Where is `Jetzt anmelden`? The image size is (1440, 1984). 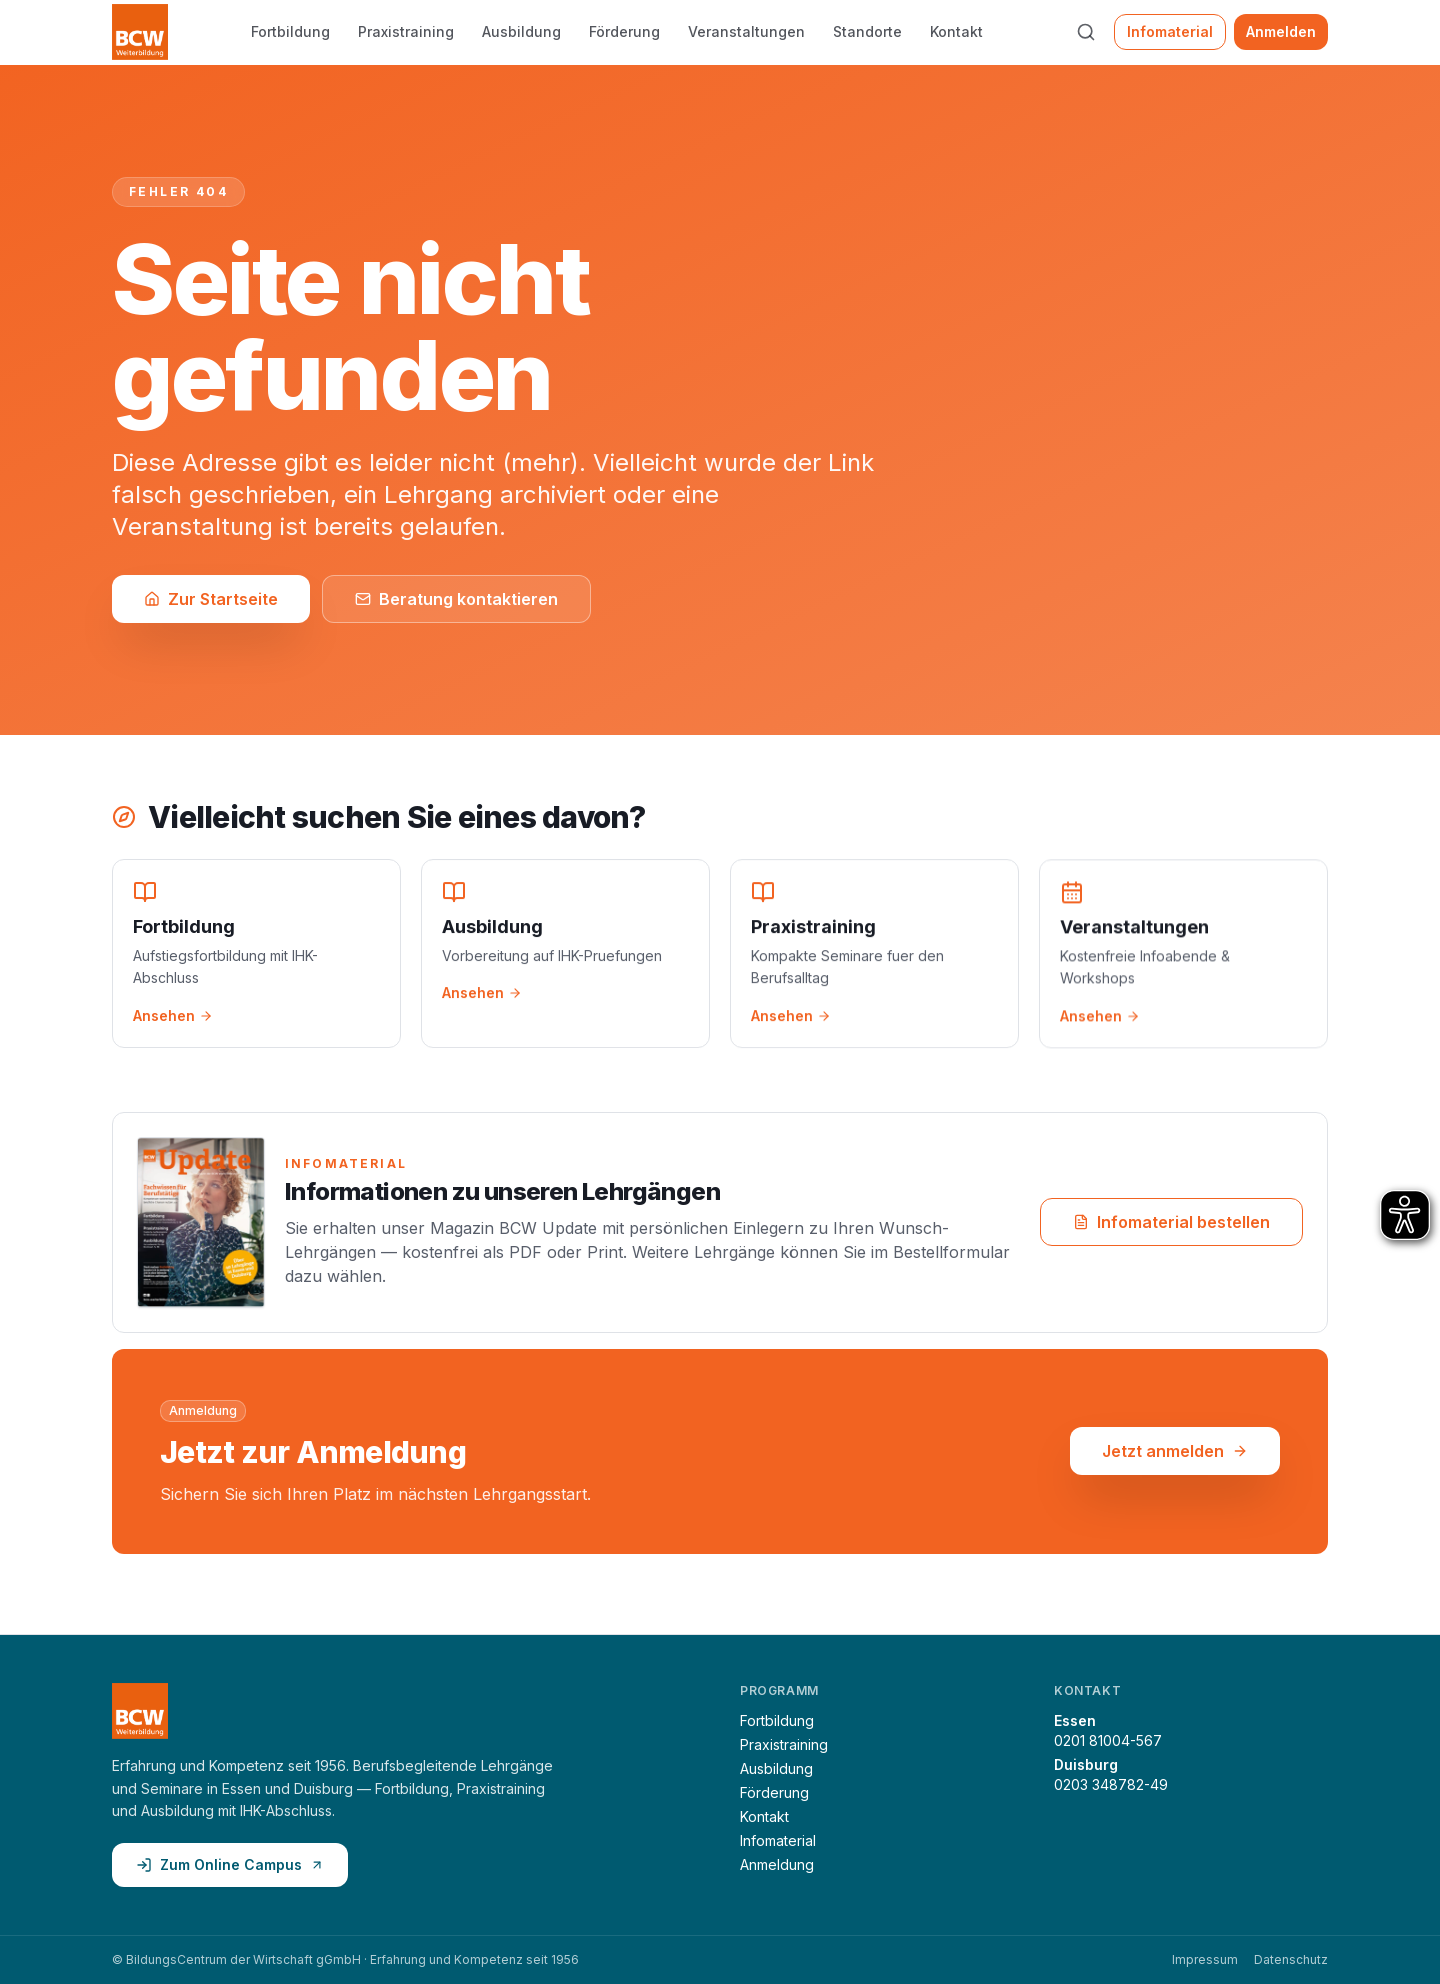
Jetzt anmelden is located at coordinates (1175, 1453).